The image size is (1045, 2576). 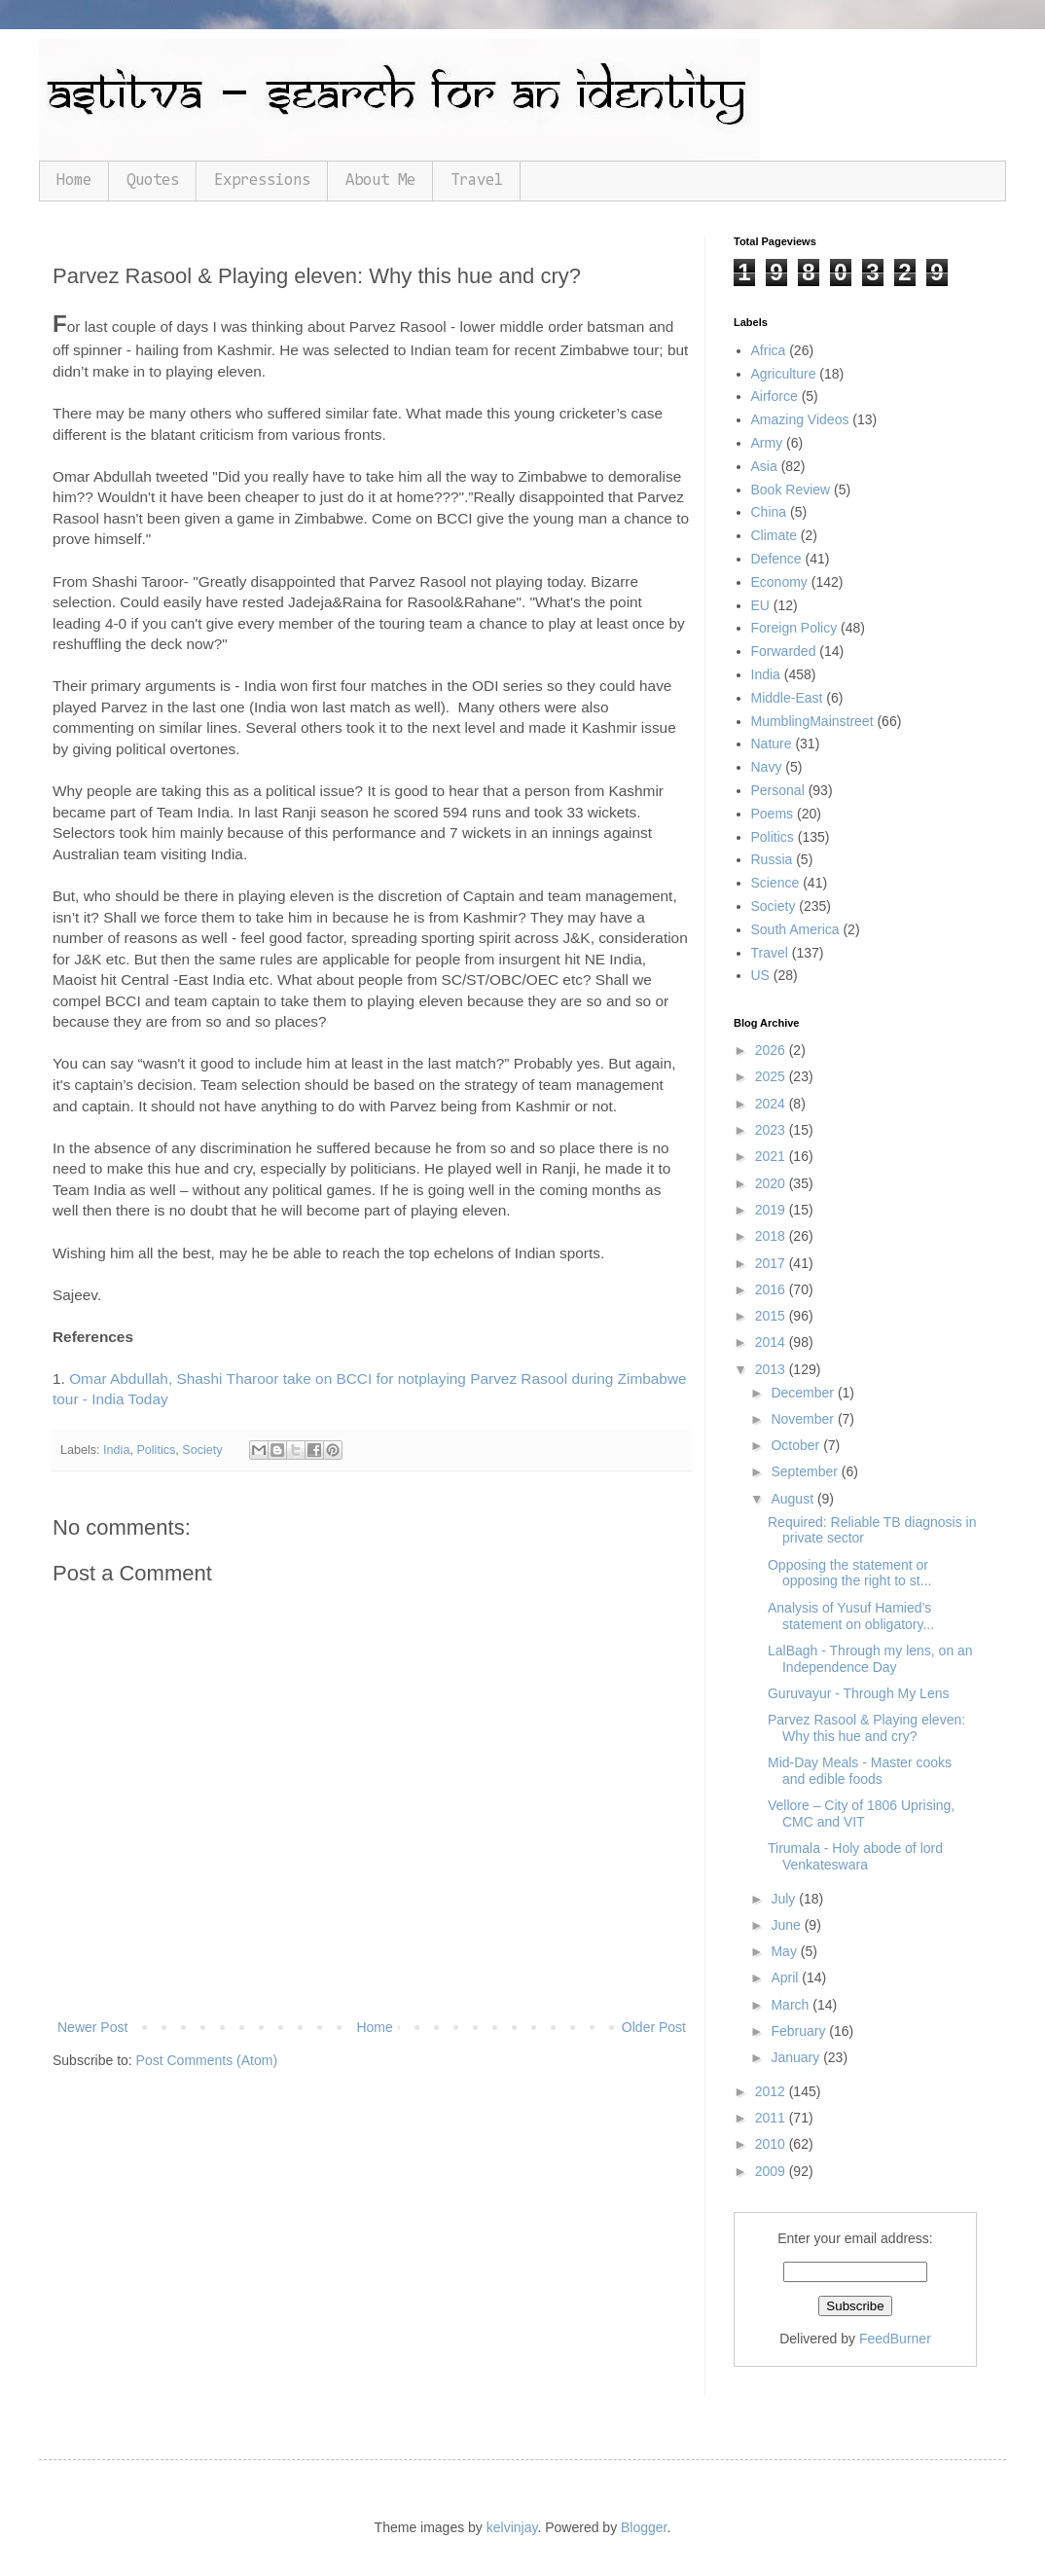 What do you see at coordinates (772, 1076) in the screenshot?
I see `2025` at bounding box center [772, 1076].